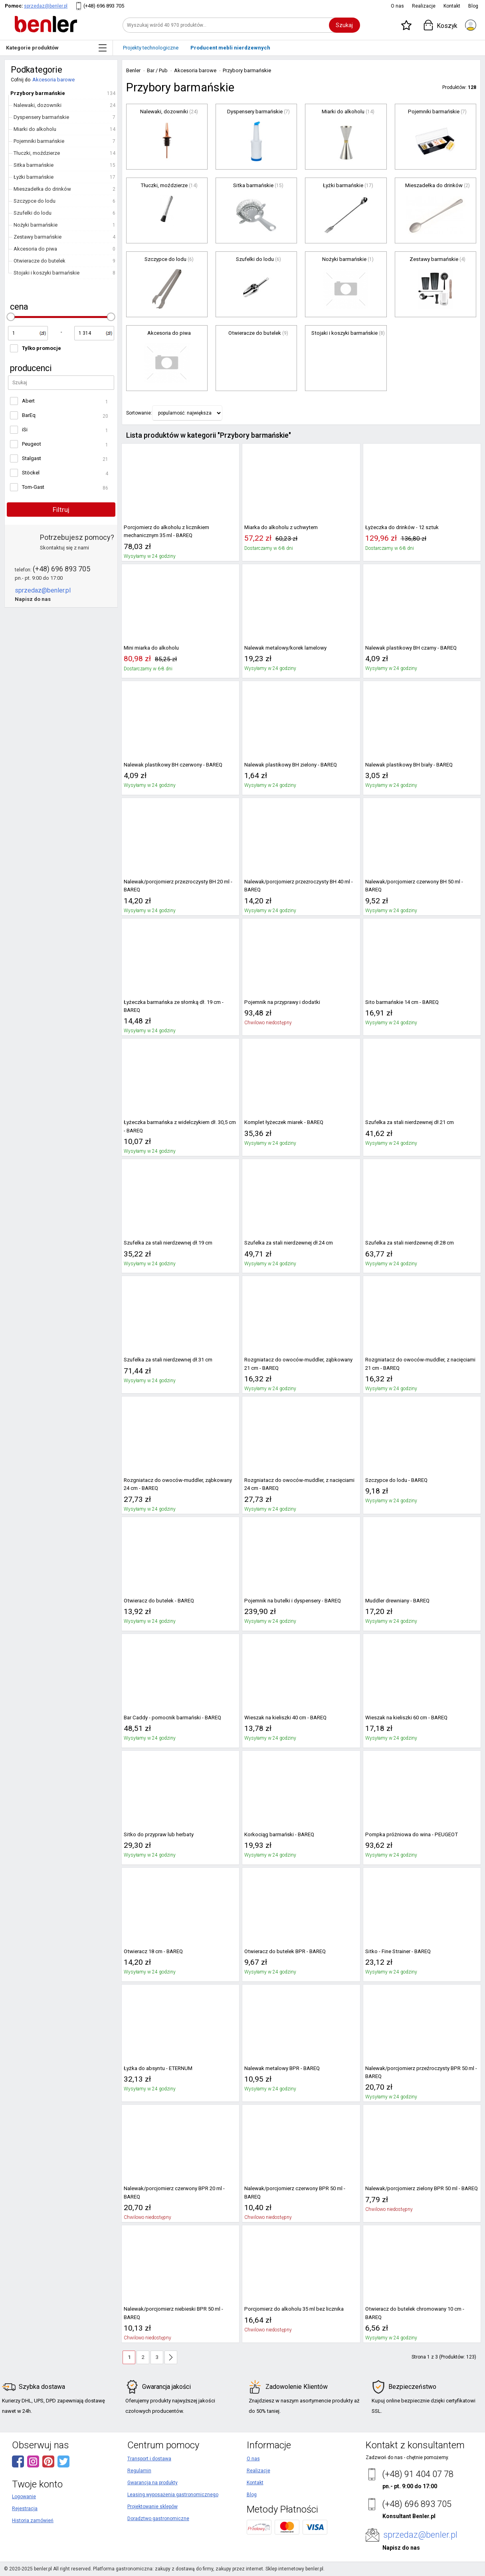  What do you see at coordinates (421, 2072) in the screenshot?
I see `Nalewak/porcjomierz przeźroczysty BPR 50 ml - BAREQ` at bounding box center [421, 2072].